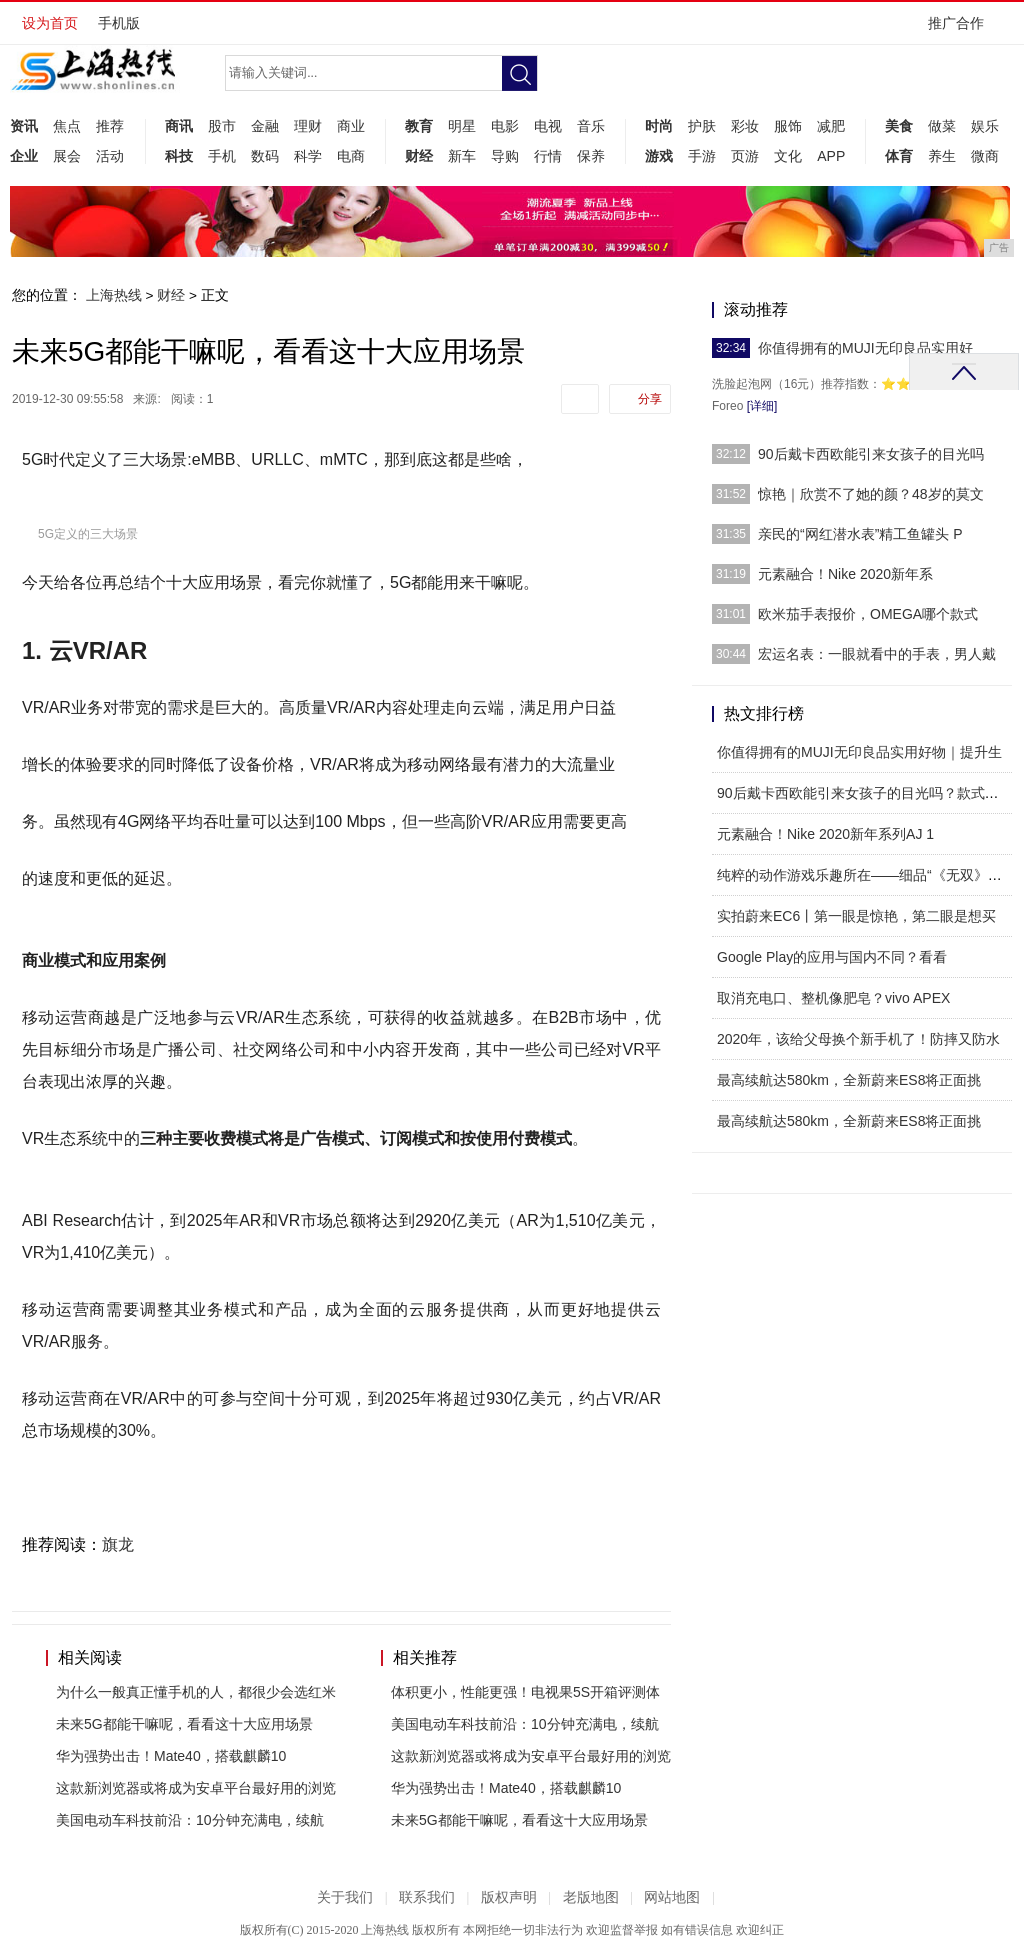 The width and height of the screenshot is (1024, 1954). I want to click on 导购, so click(505, 156).